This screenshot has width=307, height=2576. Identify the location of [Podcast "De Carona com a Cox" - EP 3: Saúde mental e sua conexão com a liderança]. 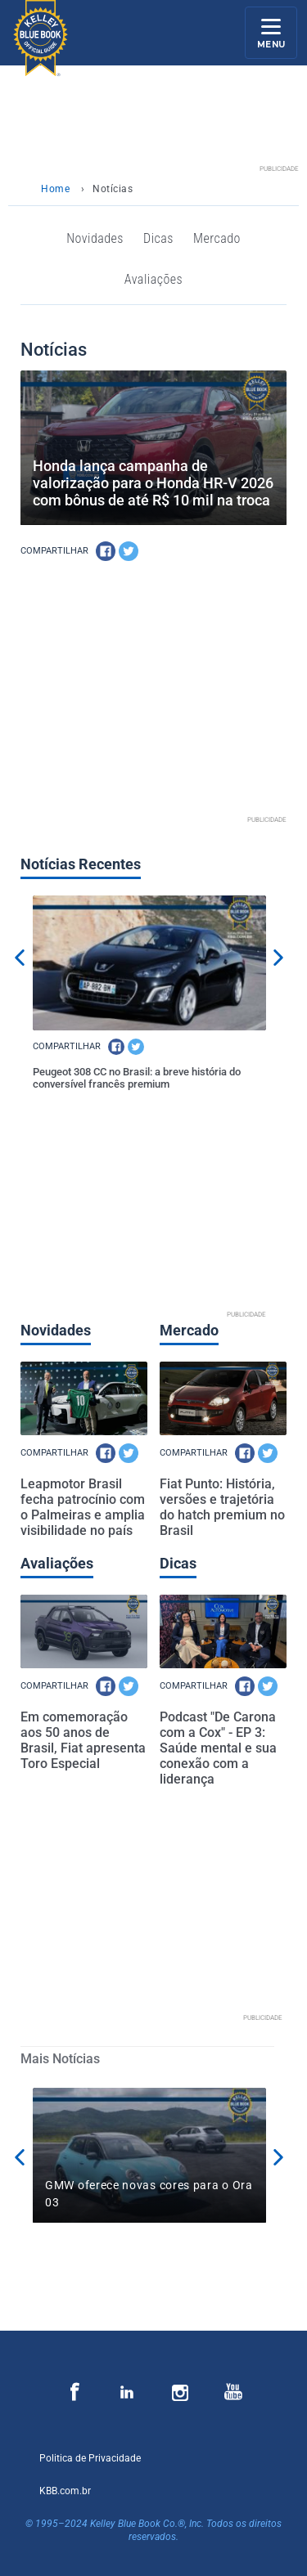
(223, 1631).